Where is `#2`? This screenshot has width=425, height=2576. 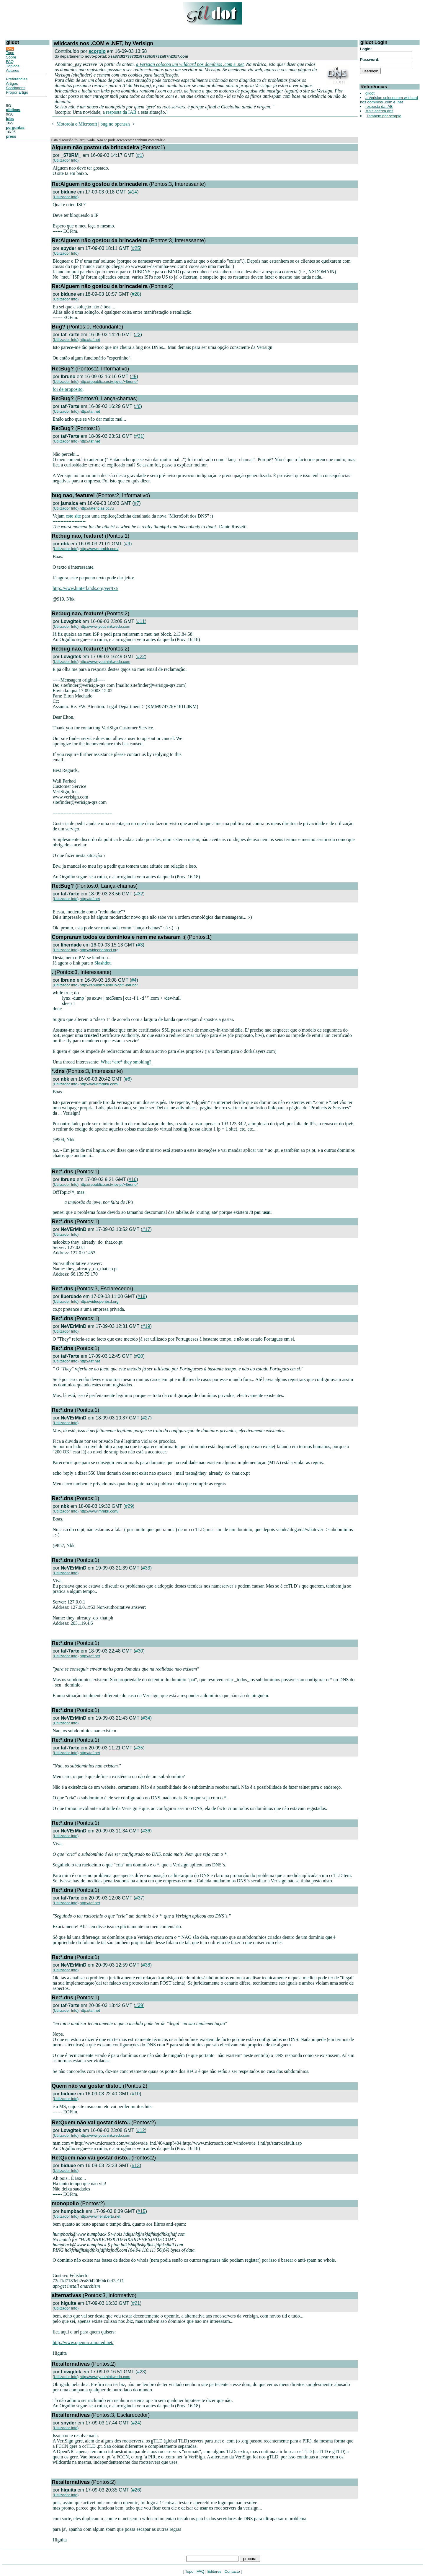 #2 is located at coordinates (137, 334).